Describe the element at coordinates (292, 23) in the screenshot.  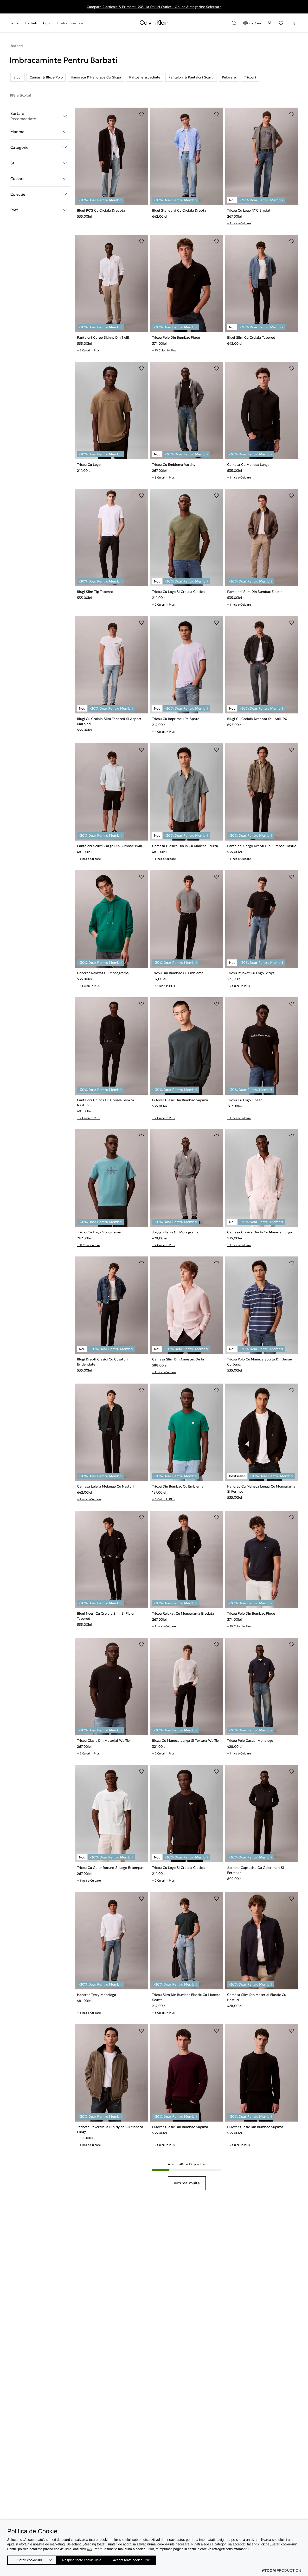
I see `[Cosul Meu]` at that location.